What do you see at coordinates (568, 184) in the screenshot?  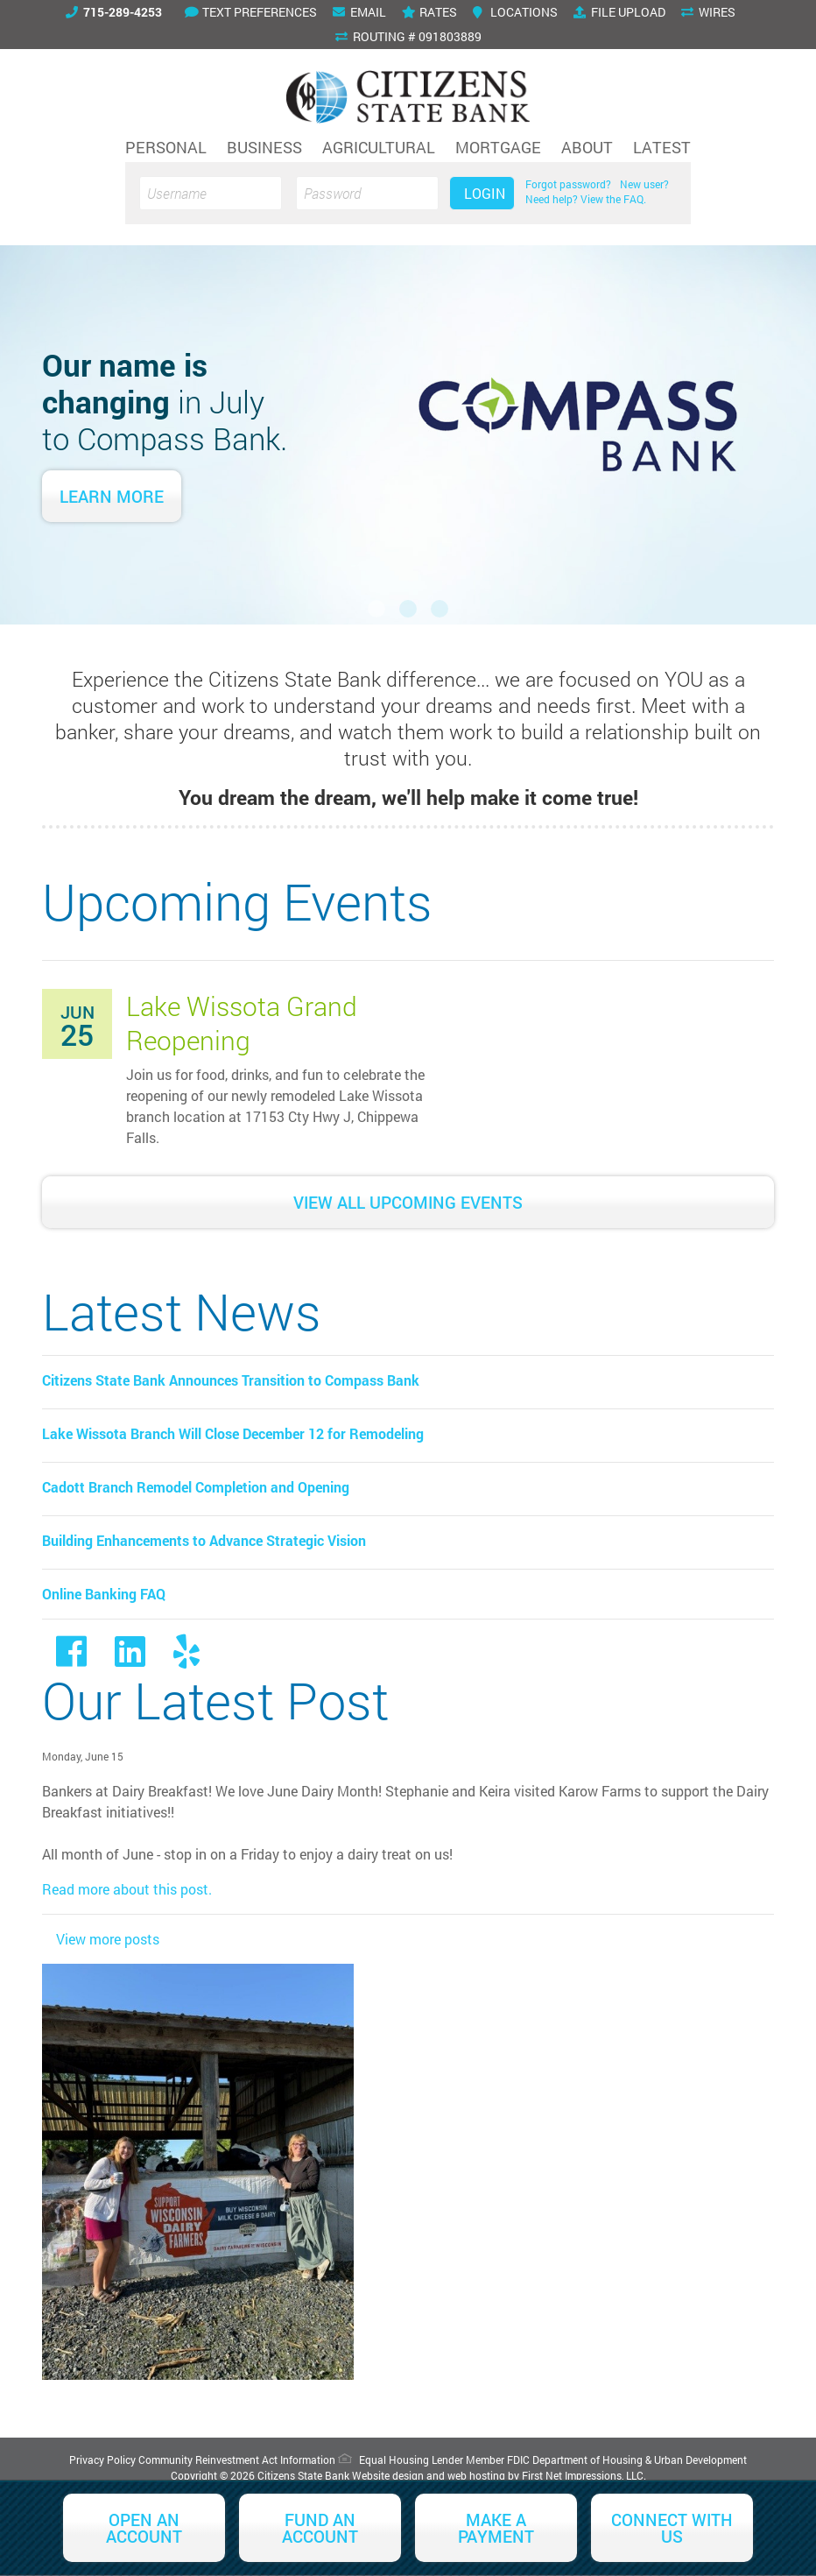 I see `Forgot password?` at bounding box center [568, 184].